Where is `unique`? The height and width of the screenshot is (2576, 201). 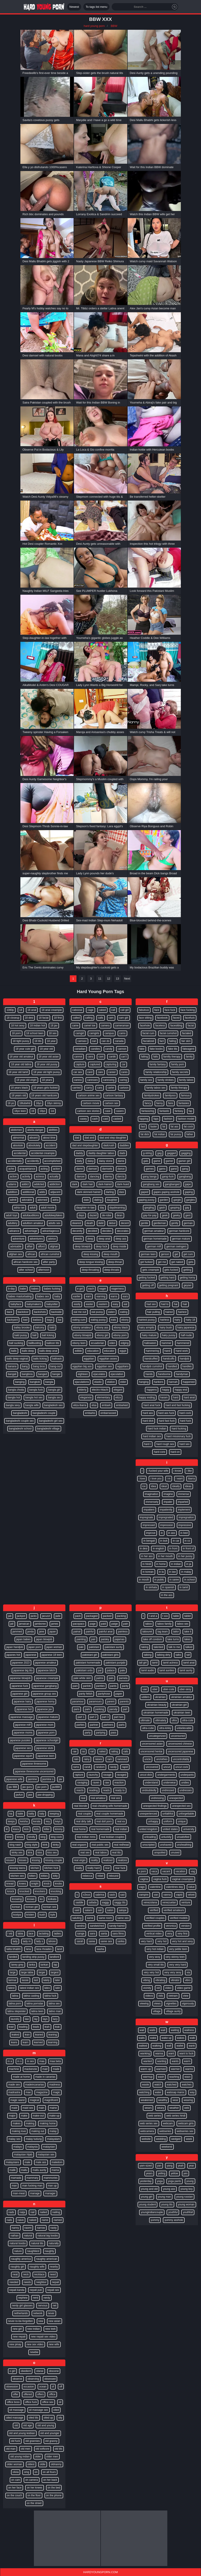
unique is located at coordinates (182, 1821).